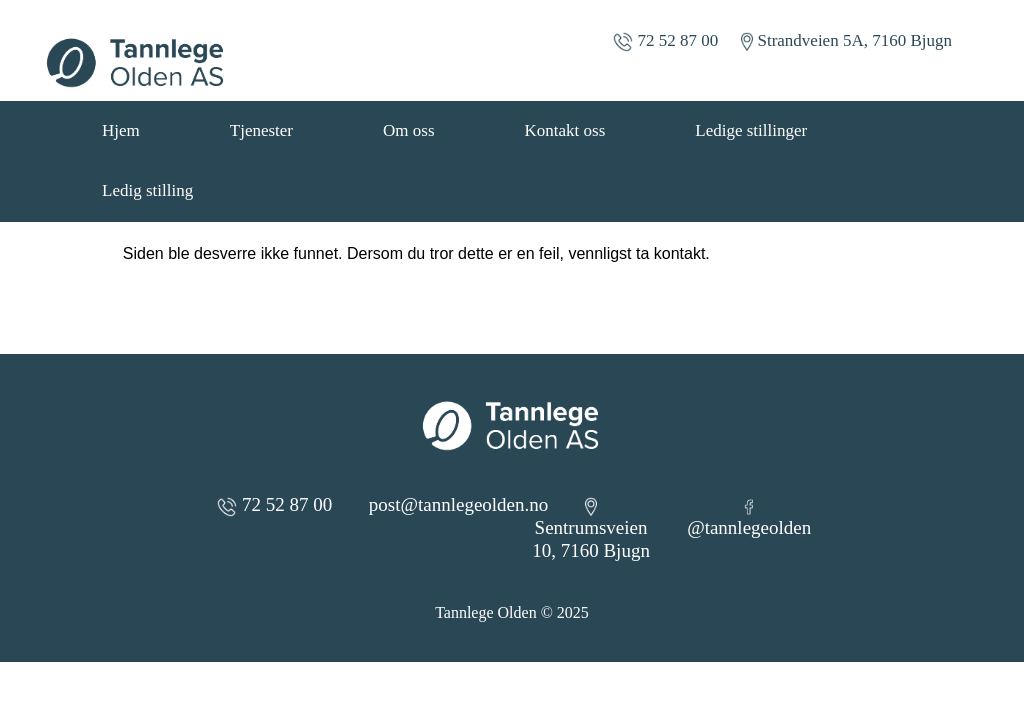 The height and width of the screenshot is (720, 1024). What do you see at coordinates (261, 130) in the screenshot?
I see `Tjenester` at bounding box center [261, 130].